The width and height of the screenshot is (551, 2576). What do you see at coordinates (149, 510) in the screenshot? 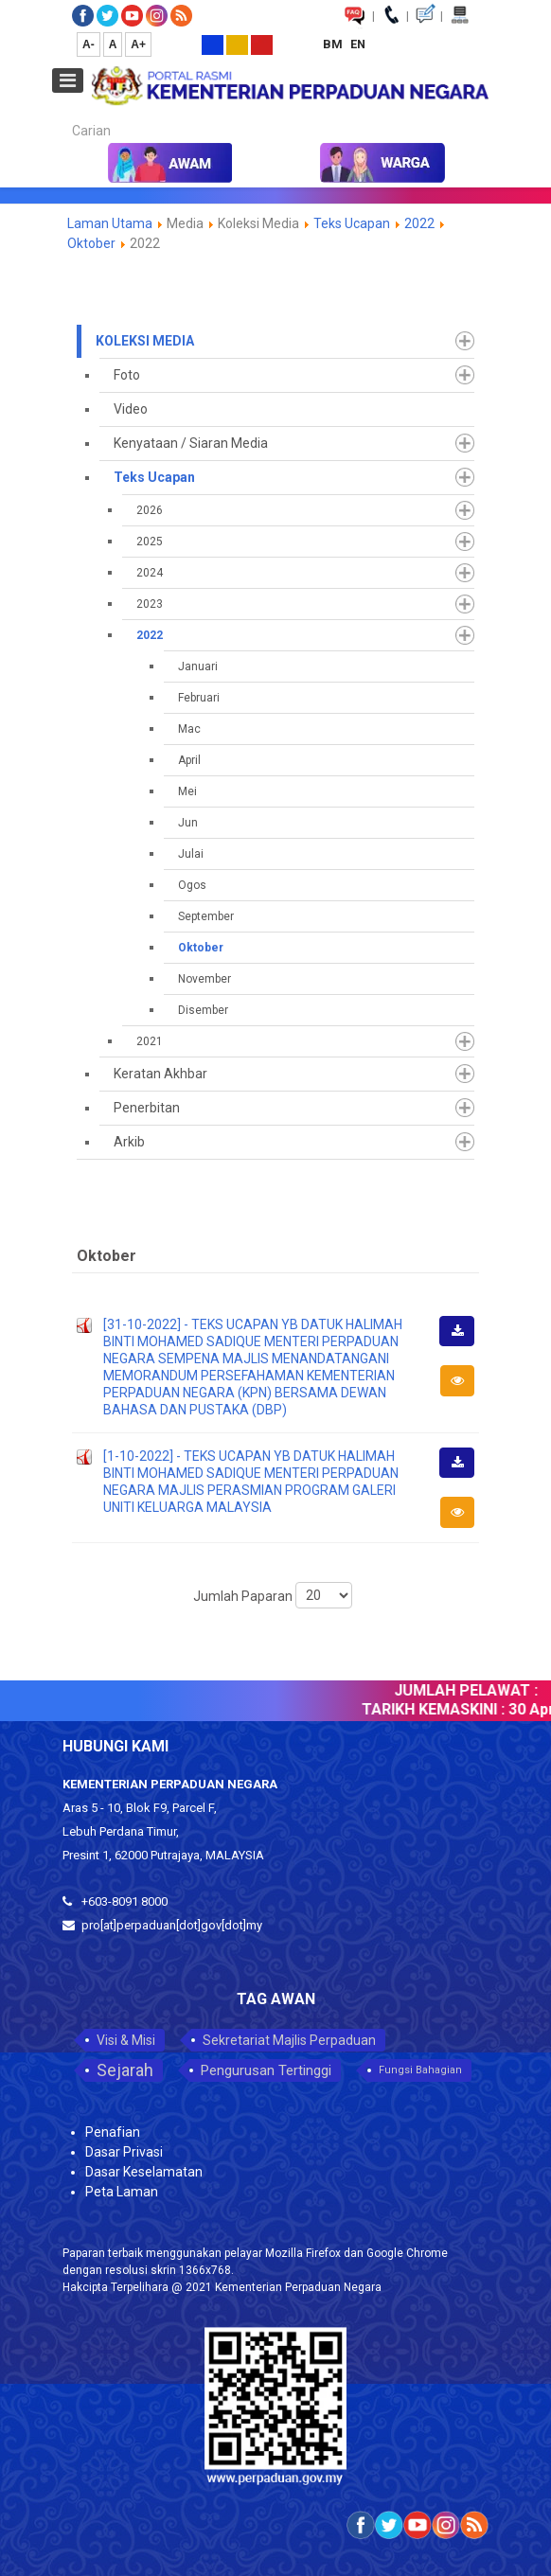
I see `2026` at bounding box center [149, 510].